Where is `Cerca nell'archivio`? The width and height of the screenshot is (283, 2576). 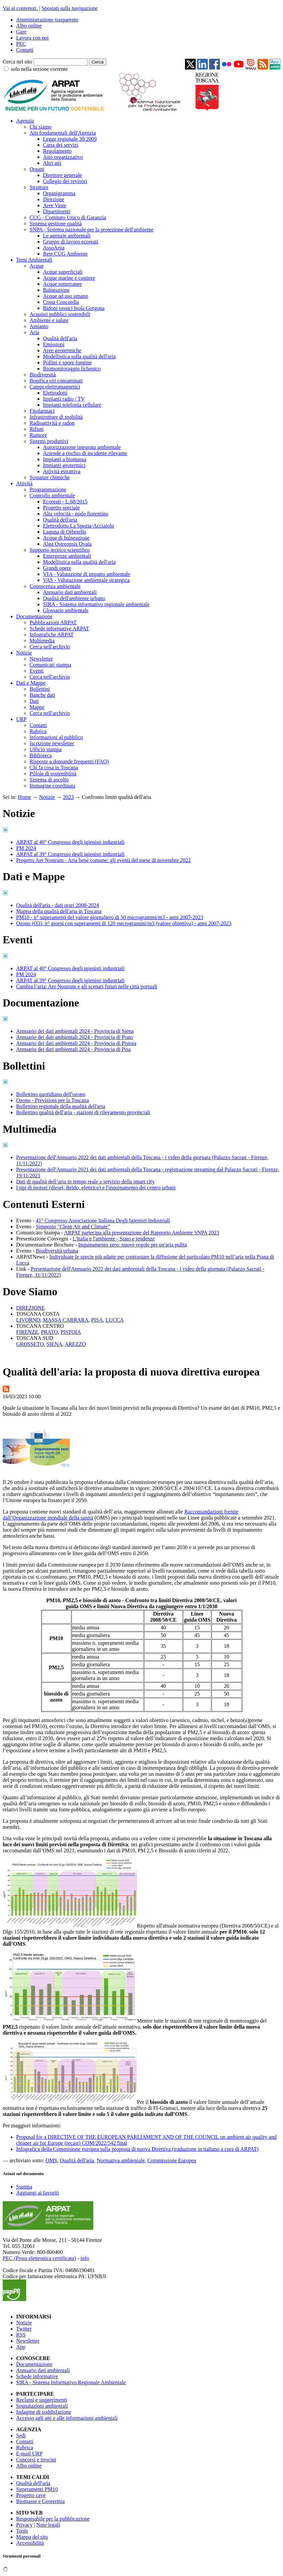
Cerca nell'archivio is located at coordinates (50, 646).